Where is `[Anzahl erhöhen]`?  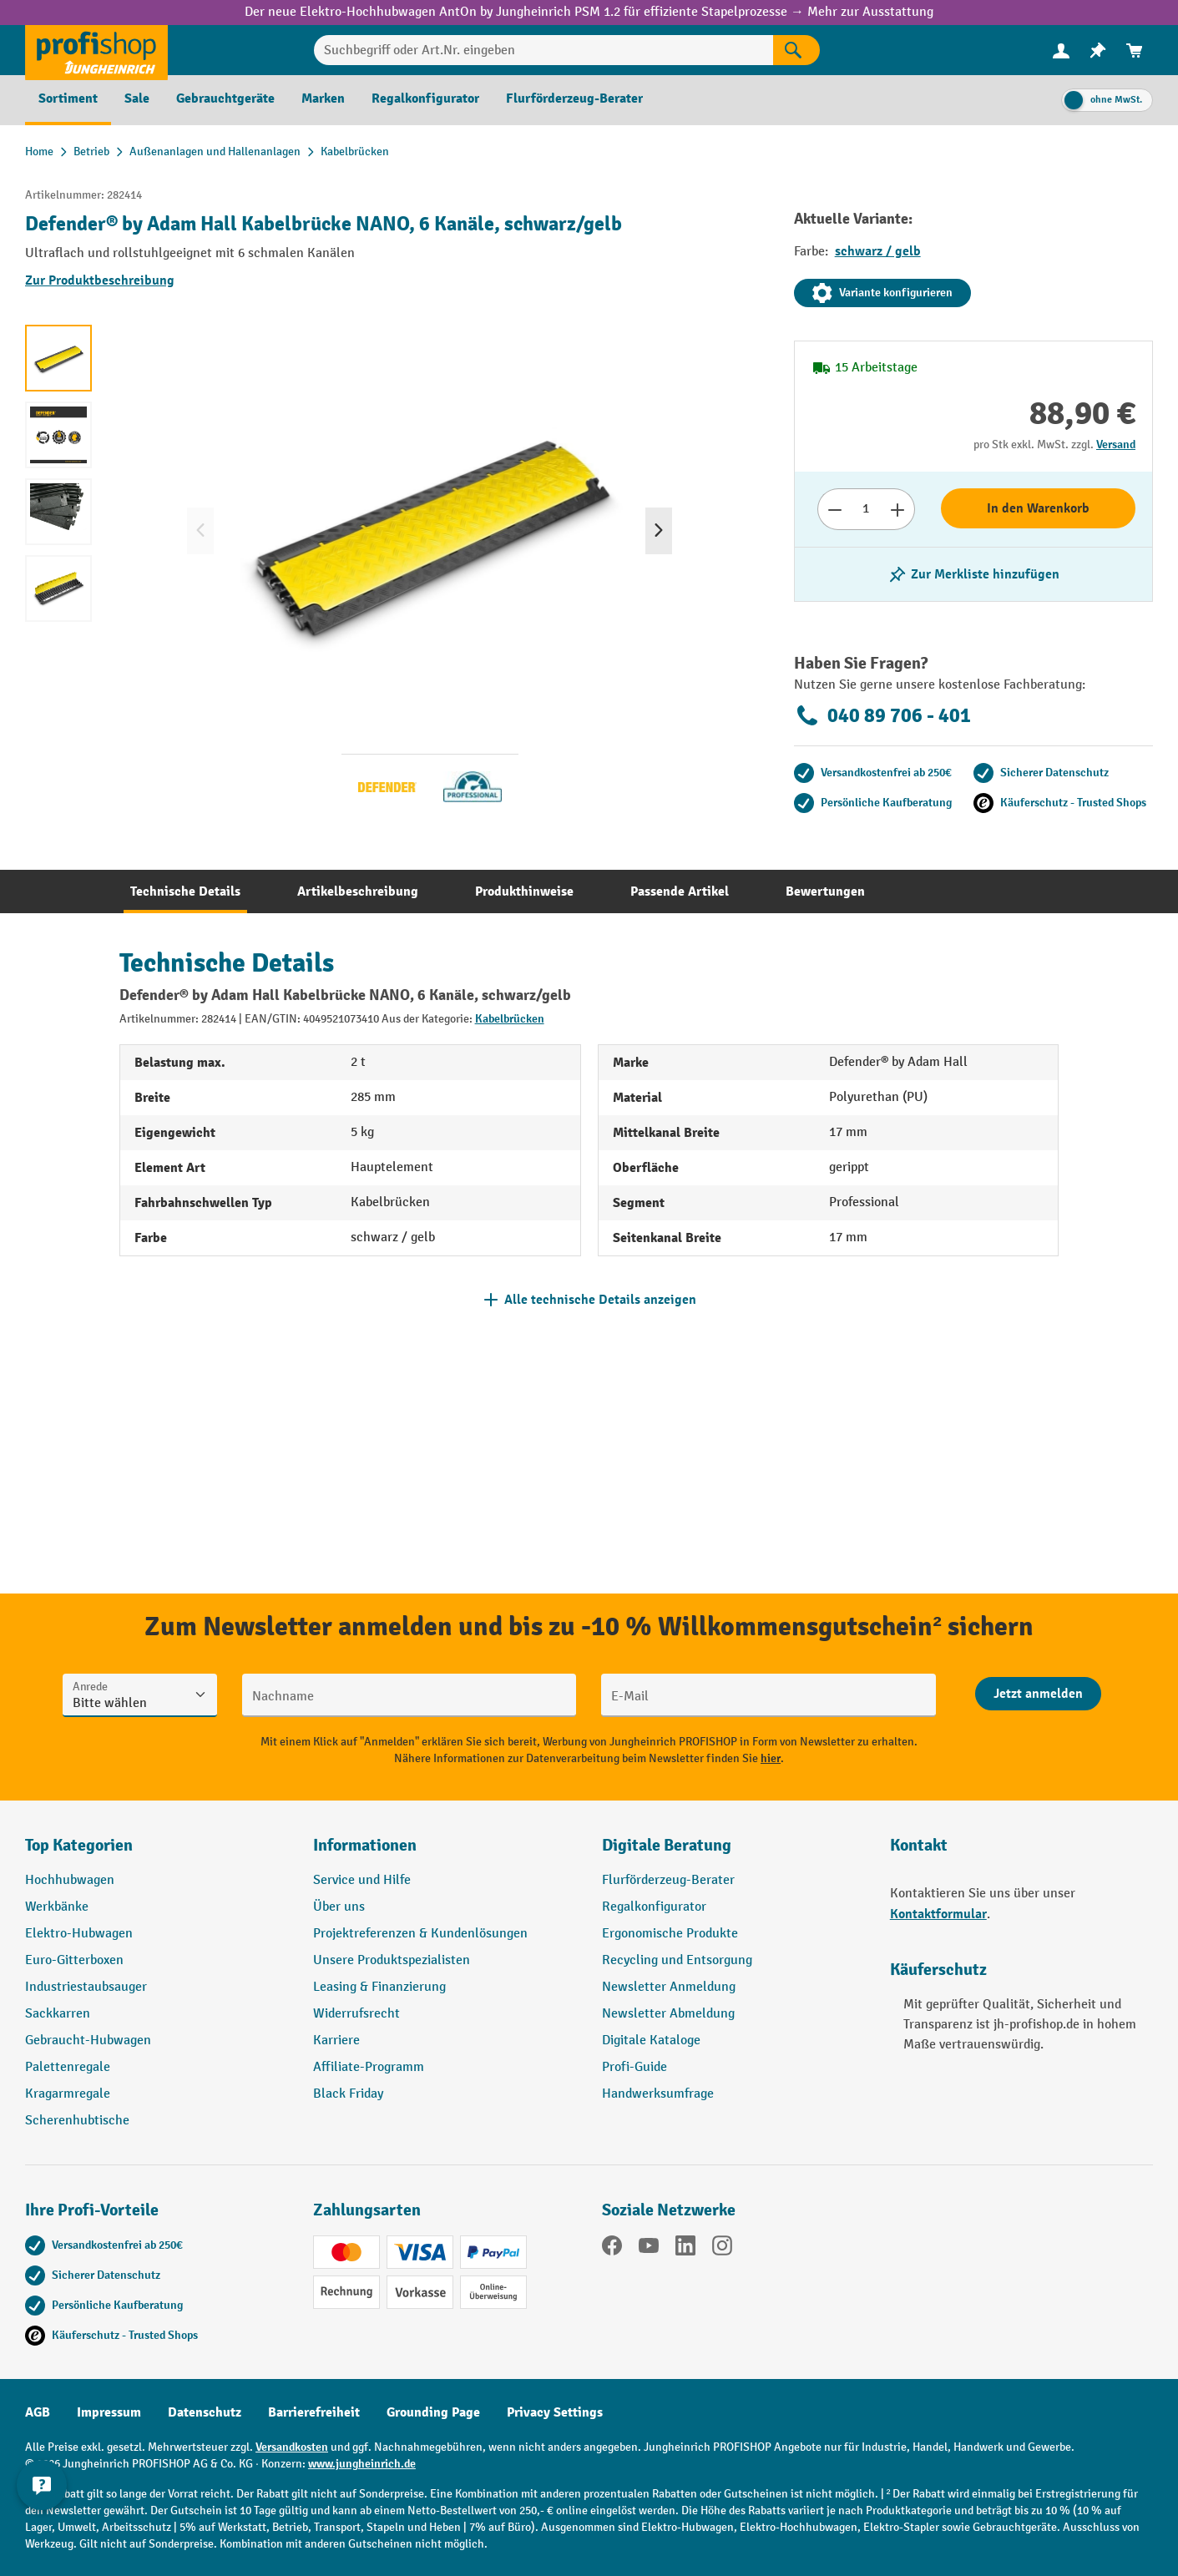
[Anzahl erhöhen] is located at coordinates (898, 509).